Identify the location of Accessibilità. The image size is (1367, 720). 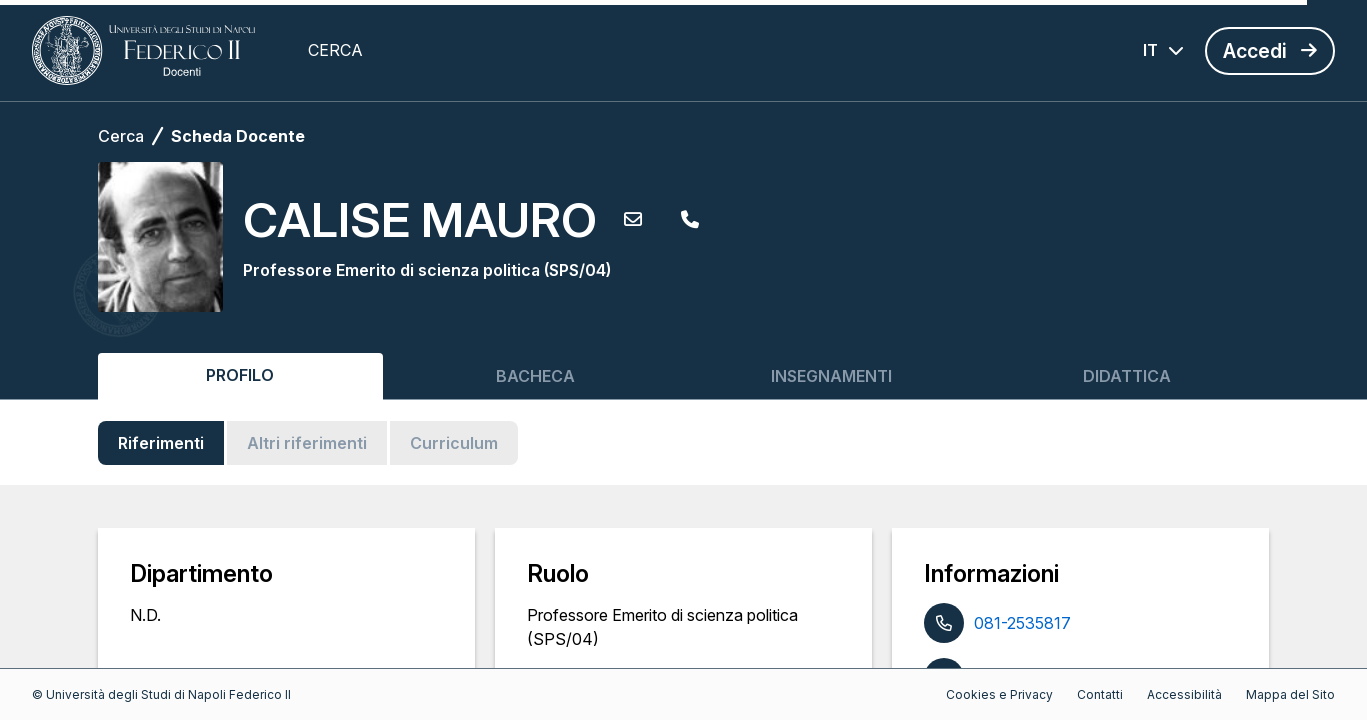
(1184, 694).